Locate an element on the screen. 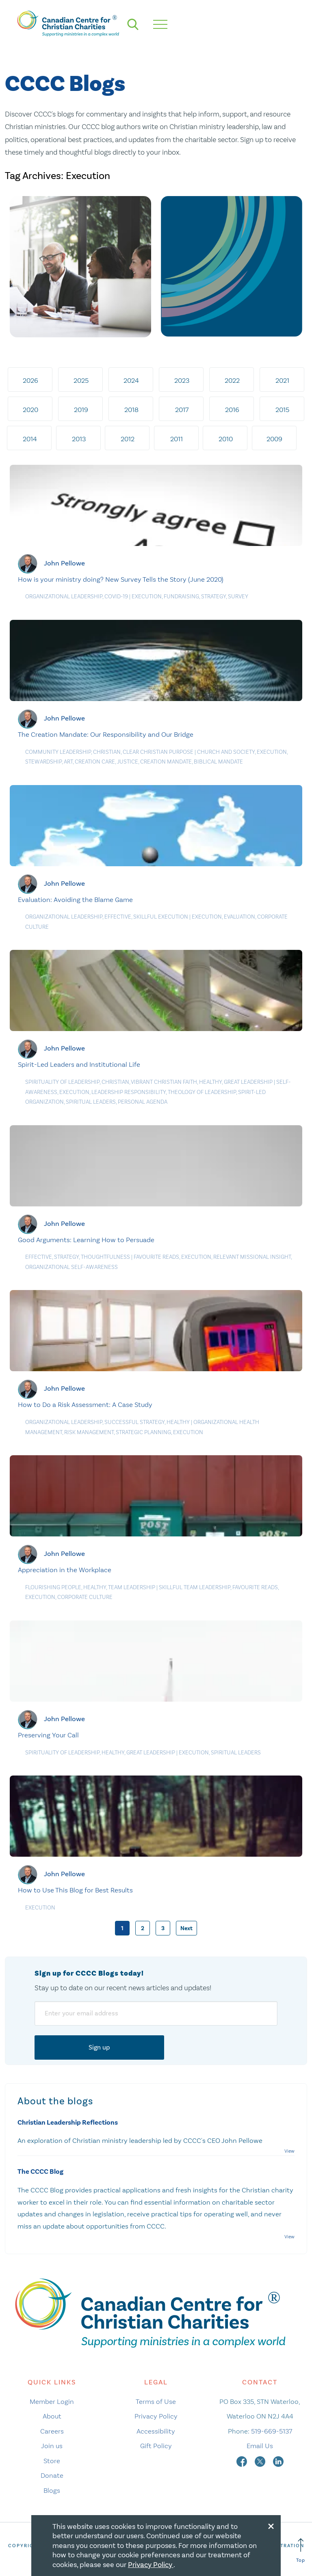 The image size is (312, 2576). How to Use This Blog for Best Results is located at coordinates (75, 1890).